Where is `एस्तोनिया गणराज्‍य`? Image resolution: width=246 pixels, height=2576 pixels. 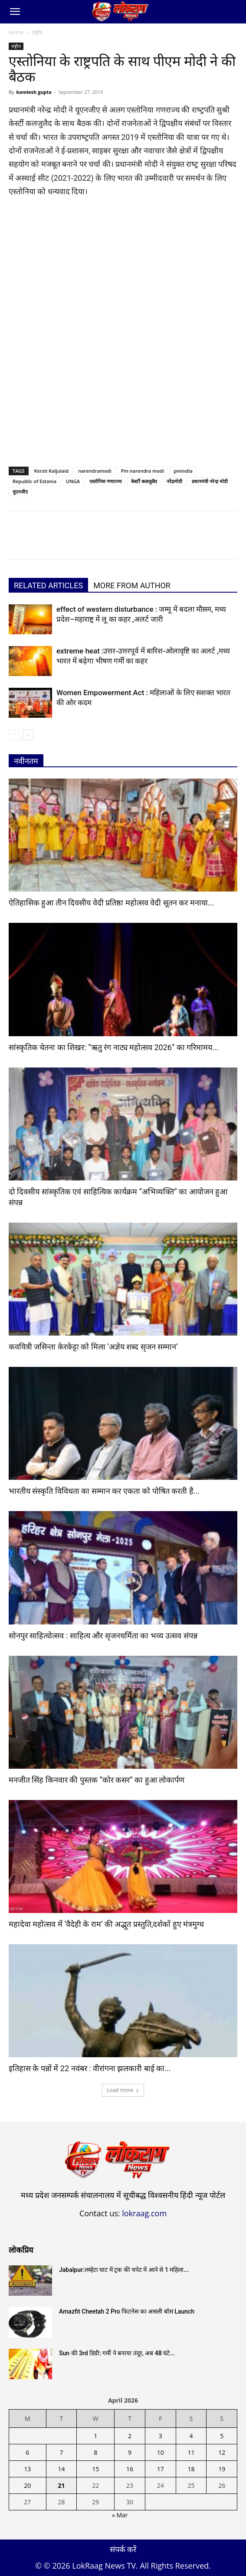 एस्तोनिया गणराज्‍य is located at coordinates (105, 481).